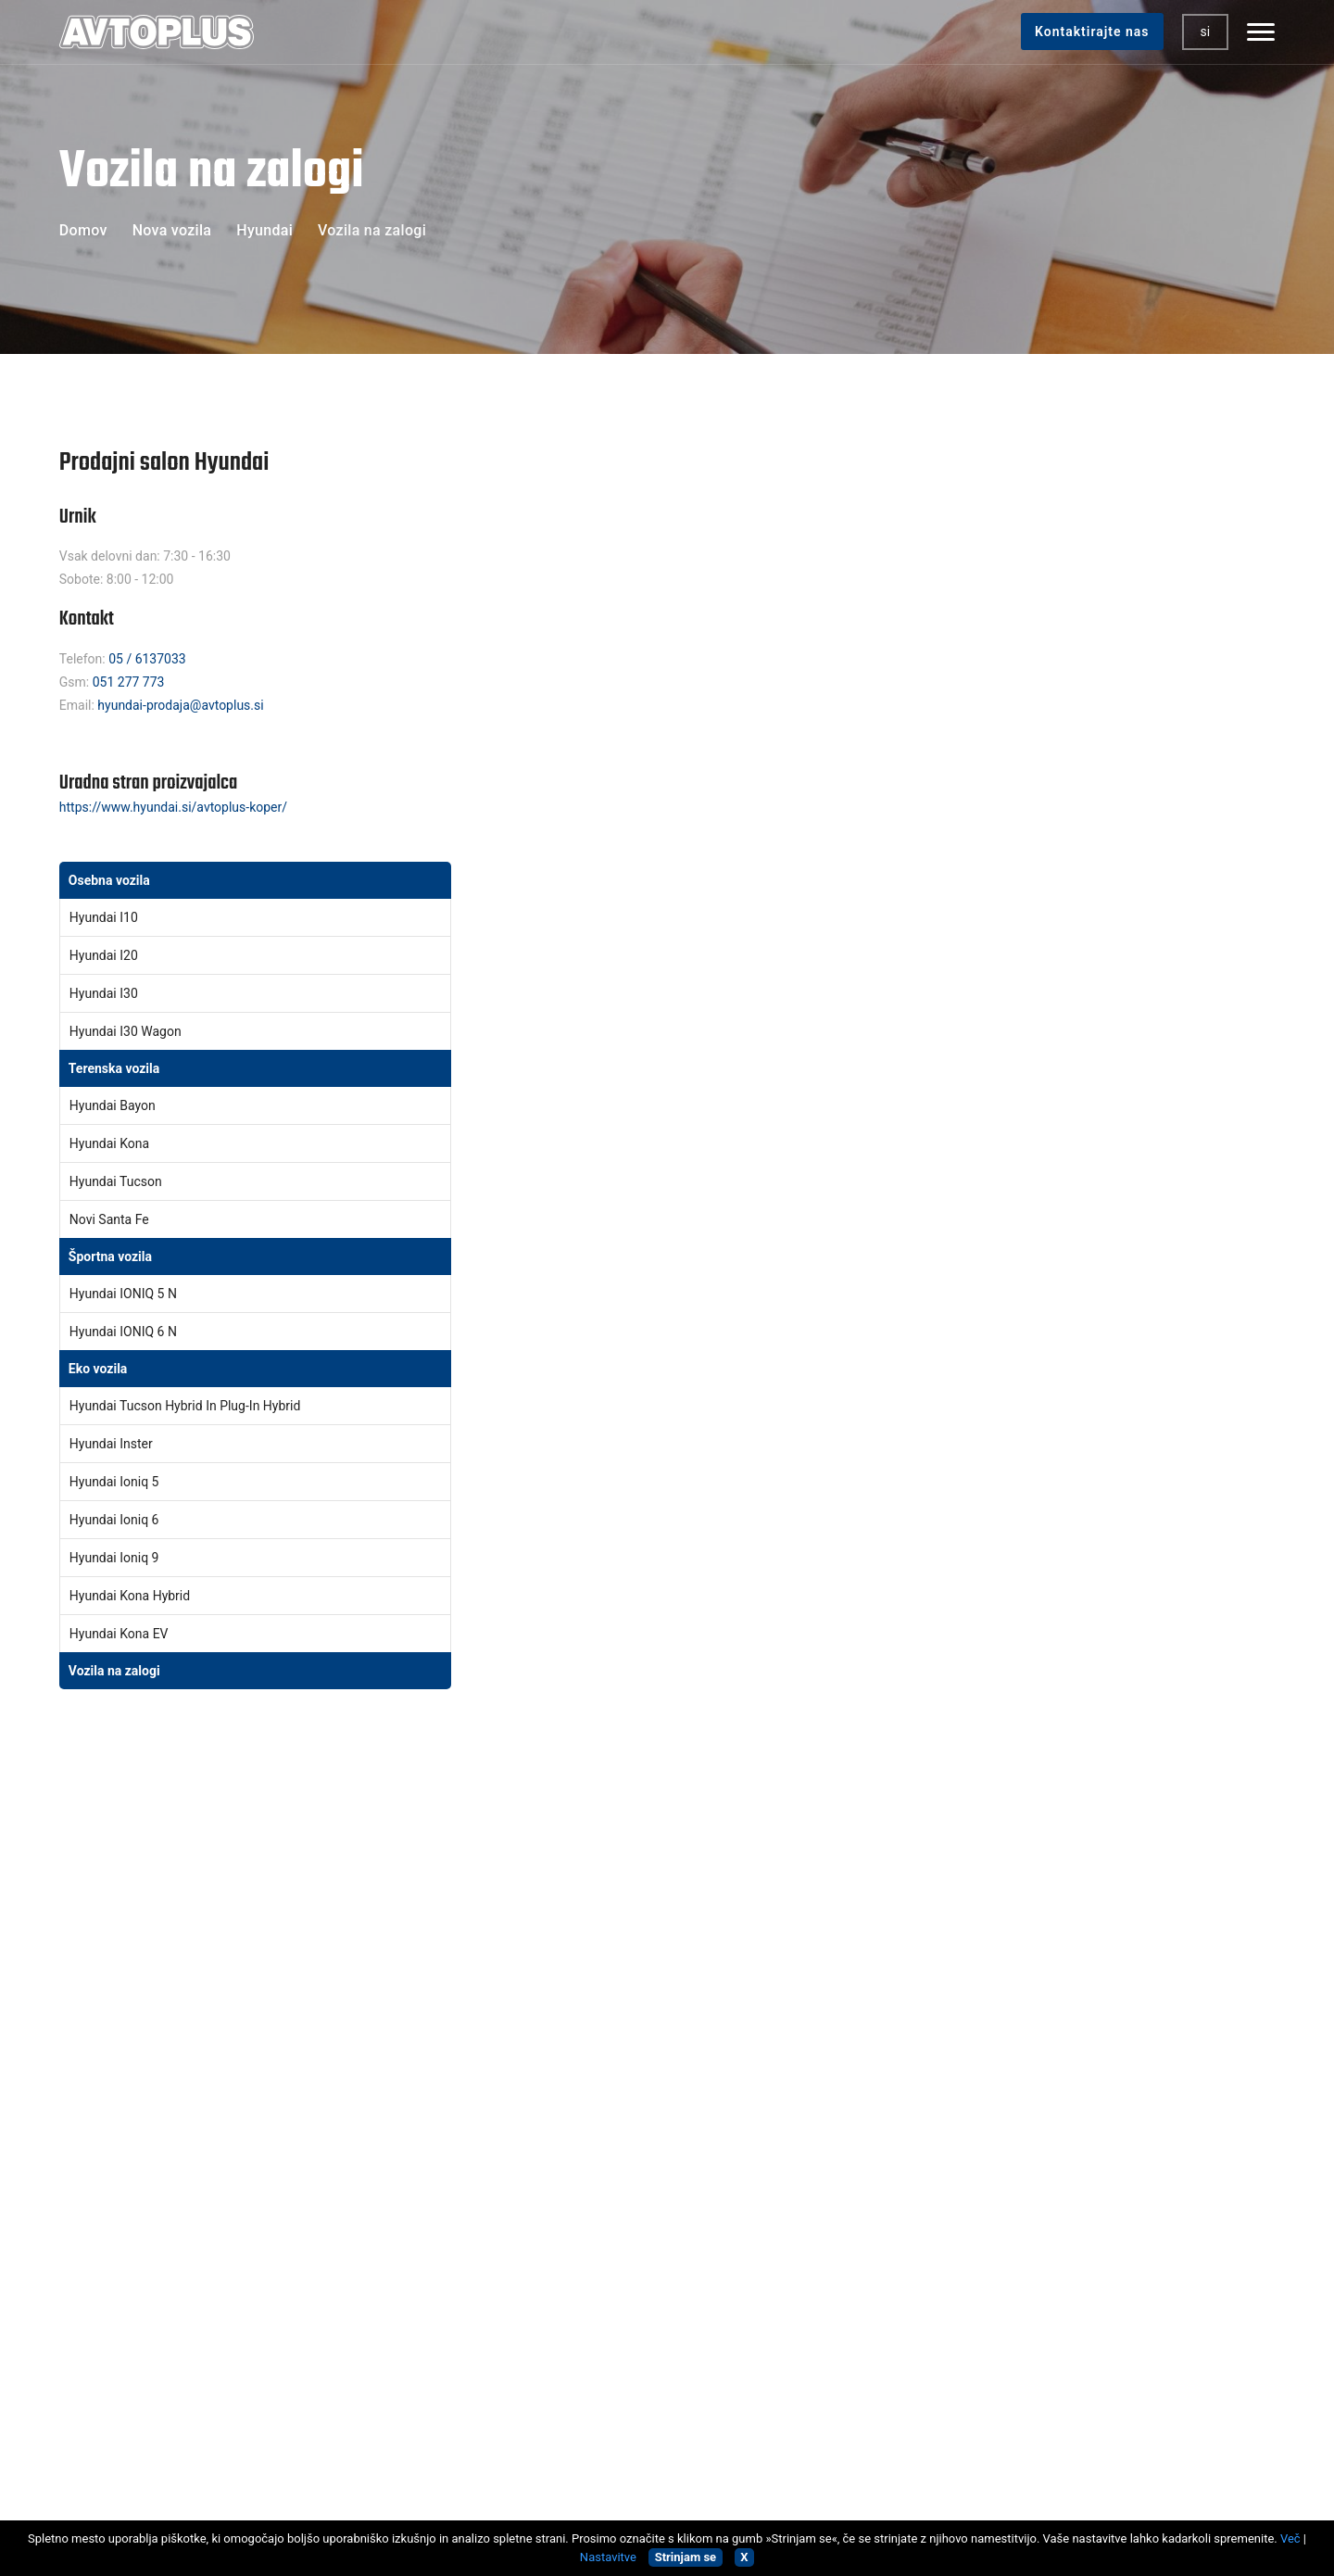 The image size is (1334, 2576). What do you see at coordinates (118, 1108) in the screenshot?
I see `Hyundai Bayon` at bounding box center [118, 1108].